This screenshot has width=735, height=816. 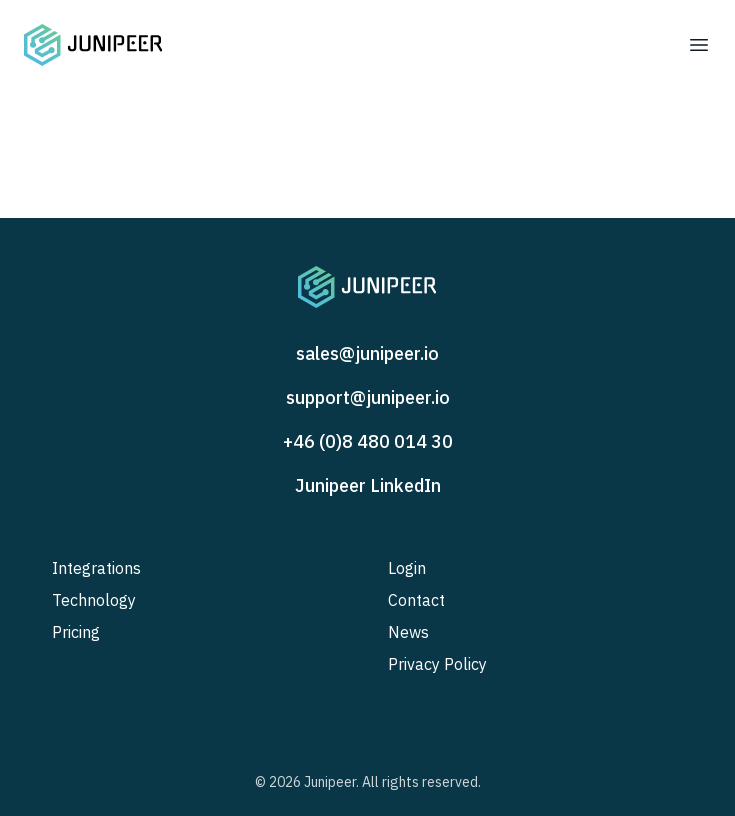 I want to click on Privacy Policy, so click(x=437, y=664).